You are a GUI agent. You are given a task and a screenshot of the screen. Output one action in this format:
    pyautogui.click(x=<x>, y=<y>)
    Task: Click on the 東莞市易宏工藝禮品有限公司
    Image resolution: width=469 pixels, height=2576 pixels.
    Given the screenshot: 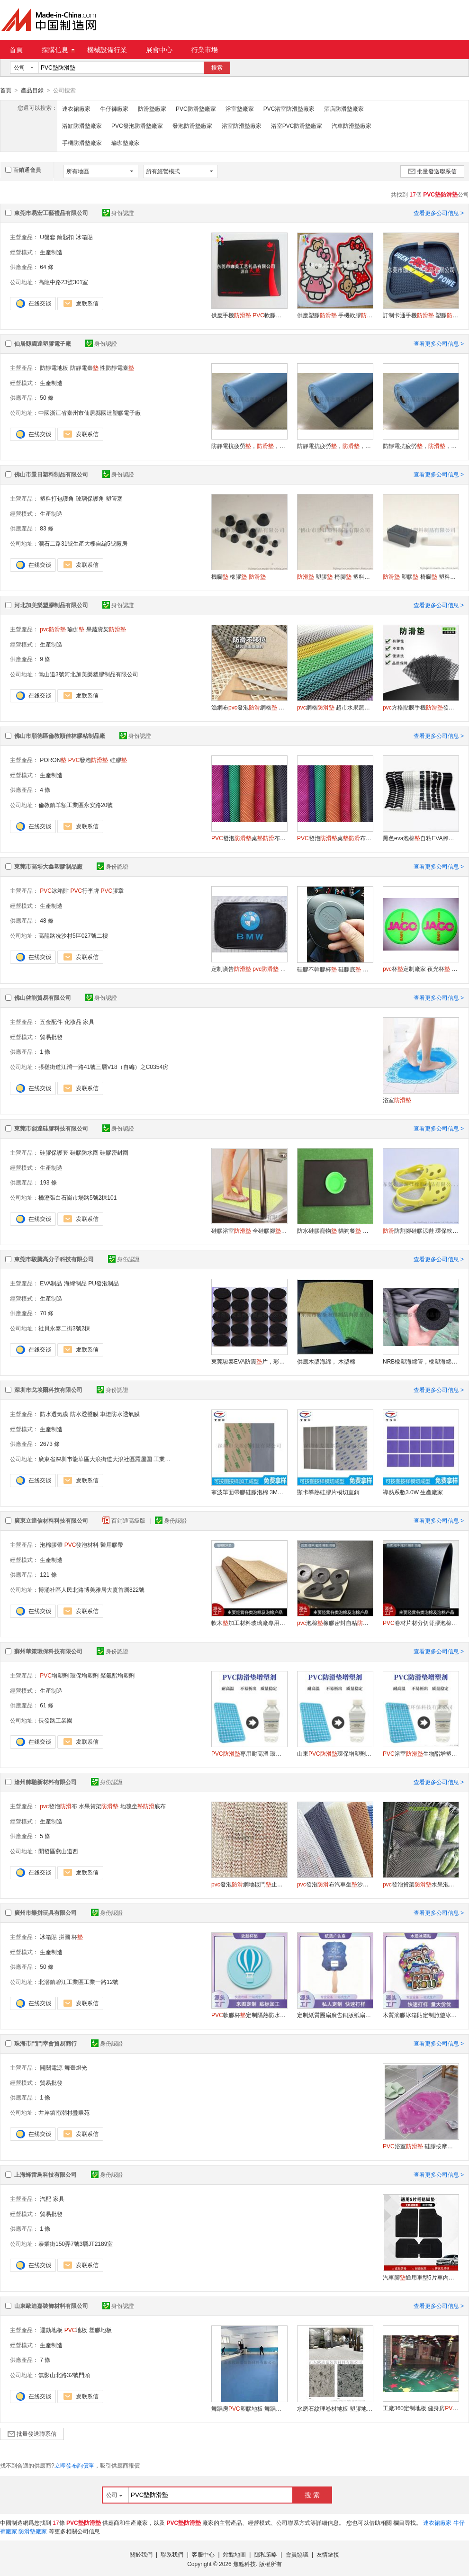 What is the action you would take?
    pyautogui.click(x=51, y=212)
    